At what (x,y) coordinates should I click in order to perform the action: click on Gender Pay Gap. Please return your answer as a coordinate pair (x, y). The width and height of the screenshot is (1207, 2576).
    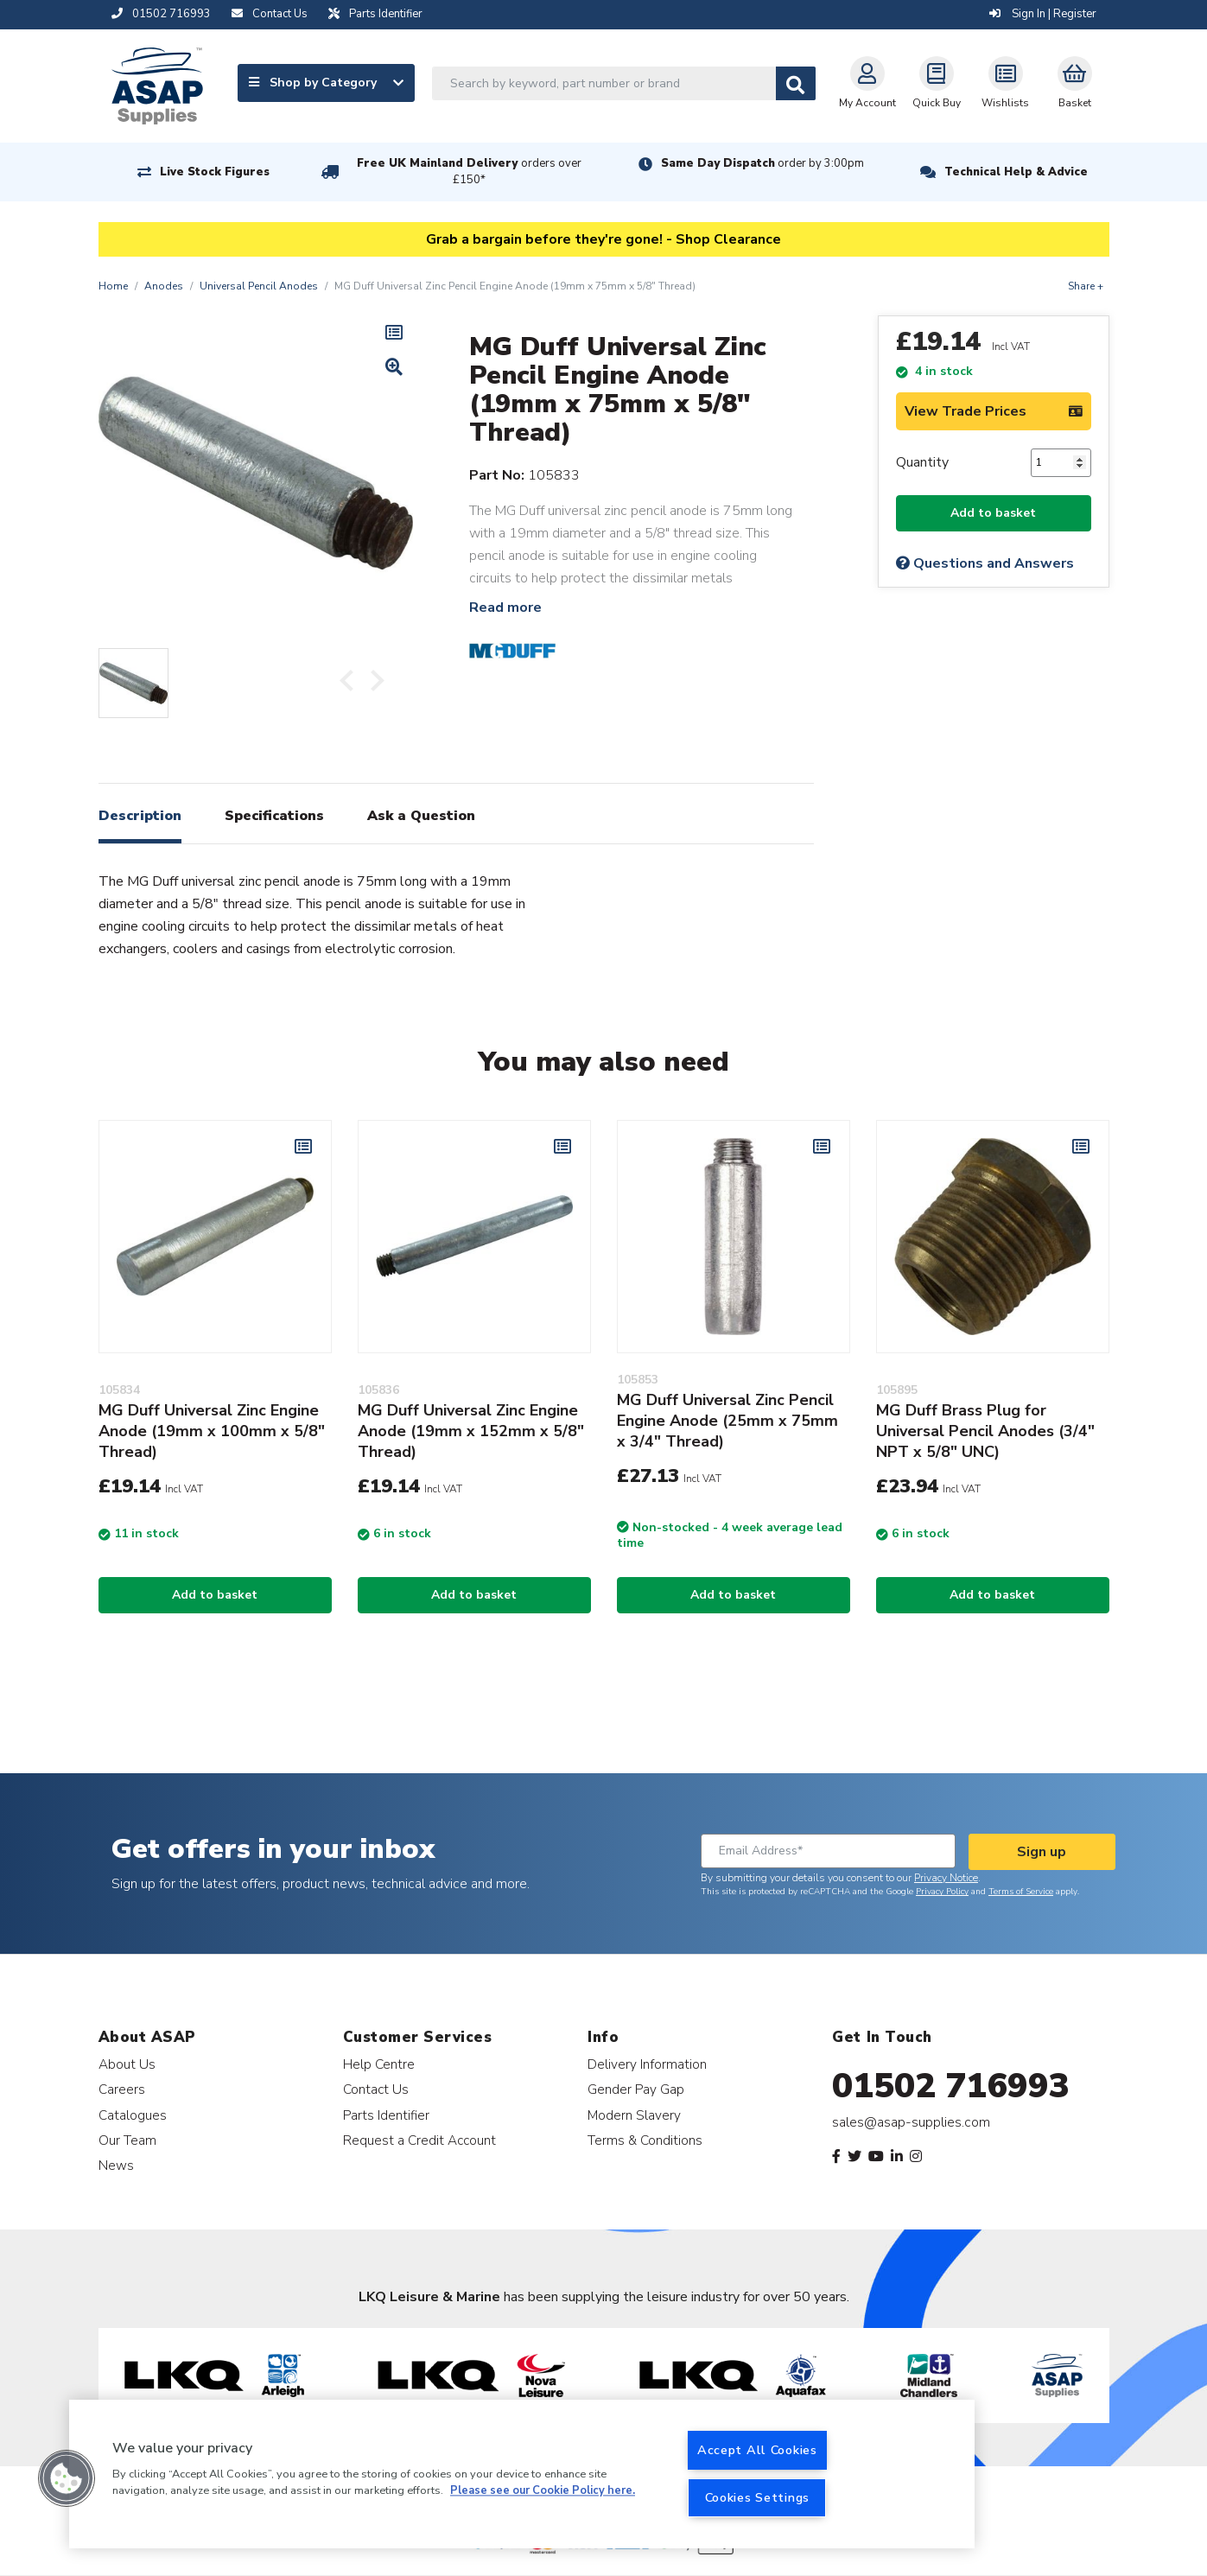
    Looking at the image, I should click on (636, 2089).